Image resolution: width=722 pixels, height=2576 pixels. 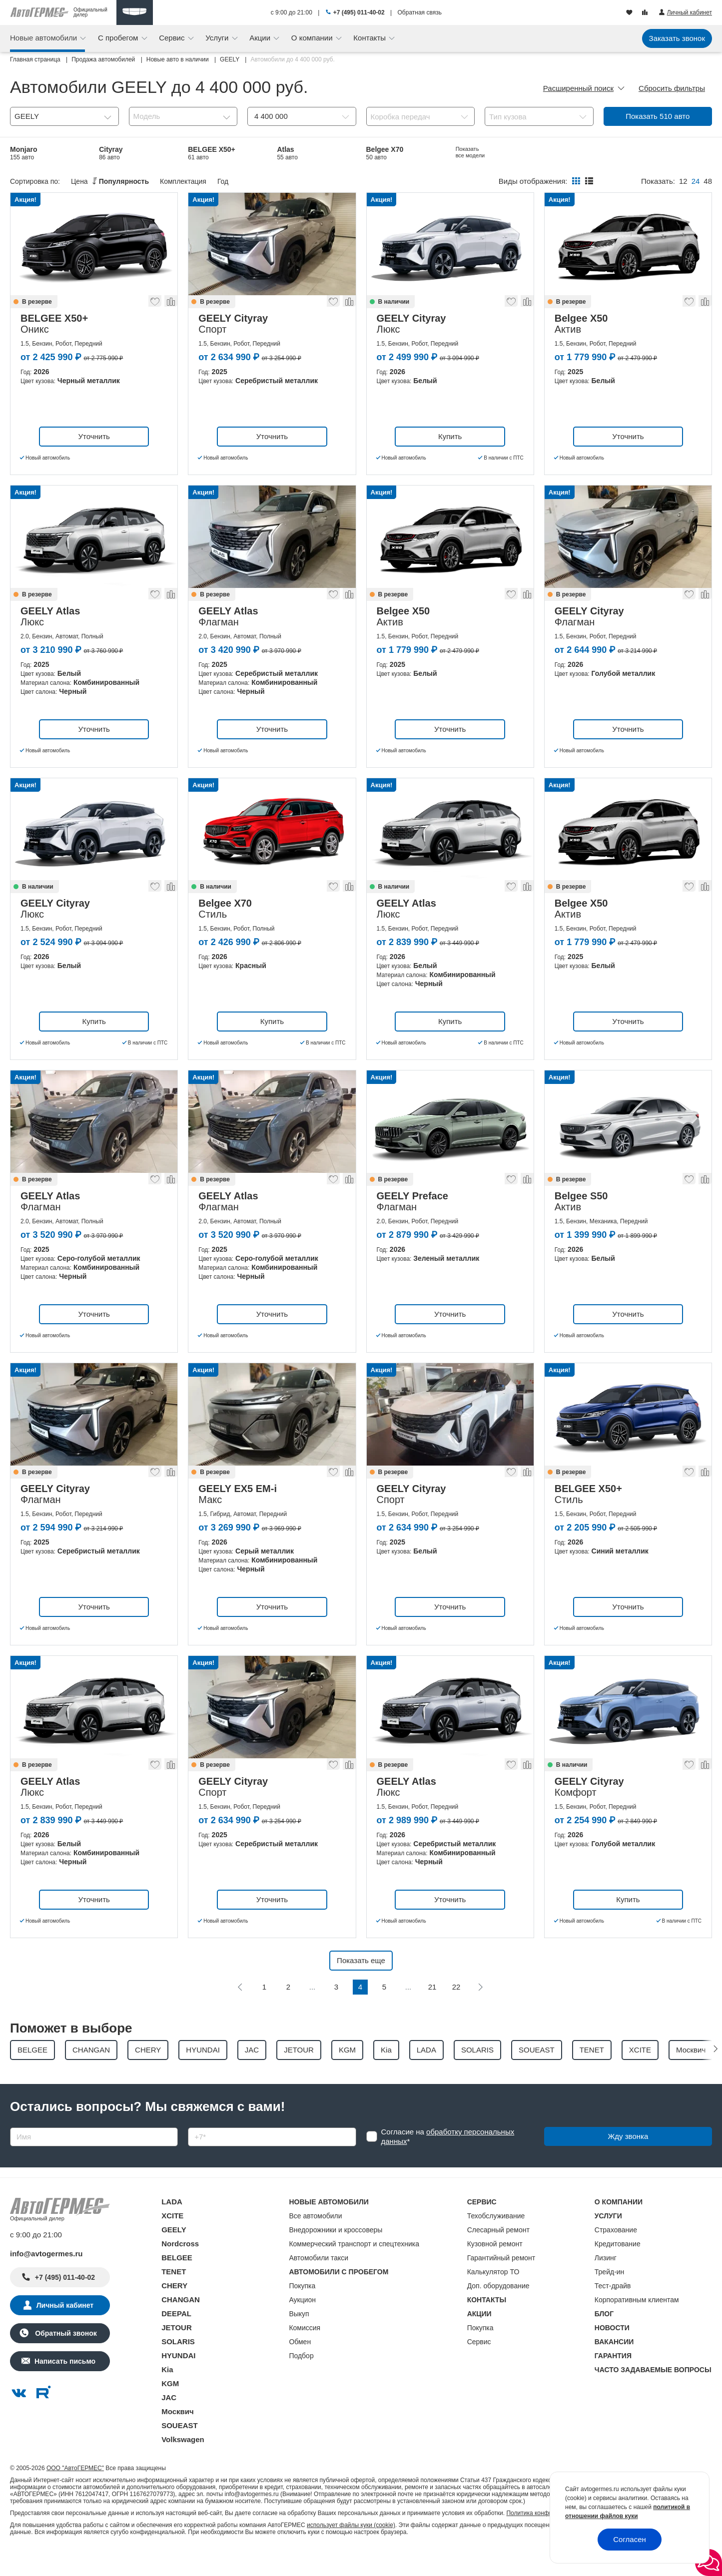 What do you see at coordinates (260, 37) in the screenshot?
I see `Акции` at bounding box center [260, 37].